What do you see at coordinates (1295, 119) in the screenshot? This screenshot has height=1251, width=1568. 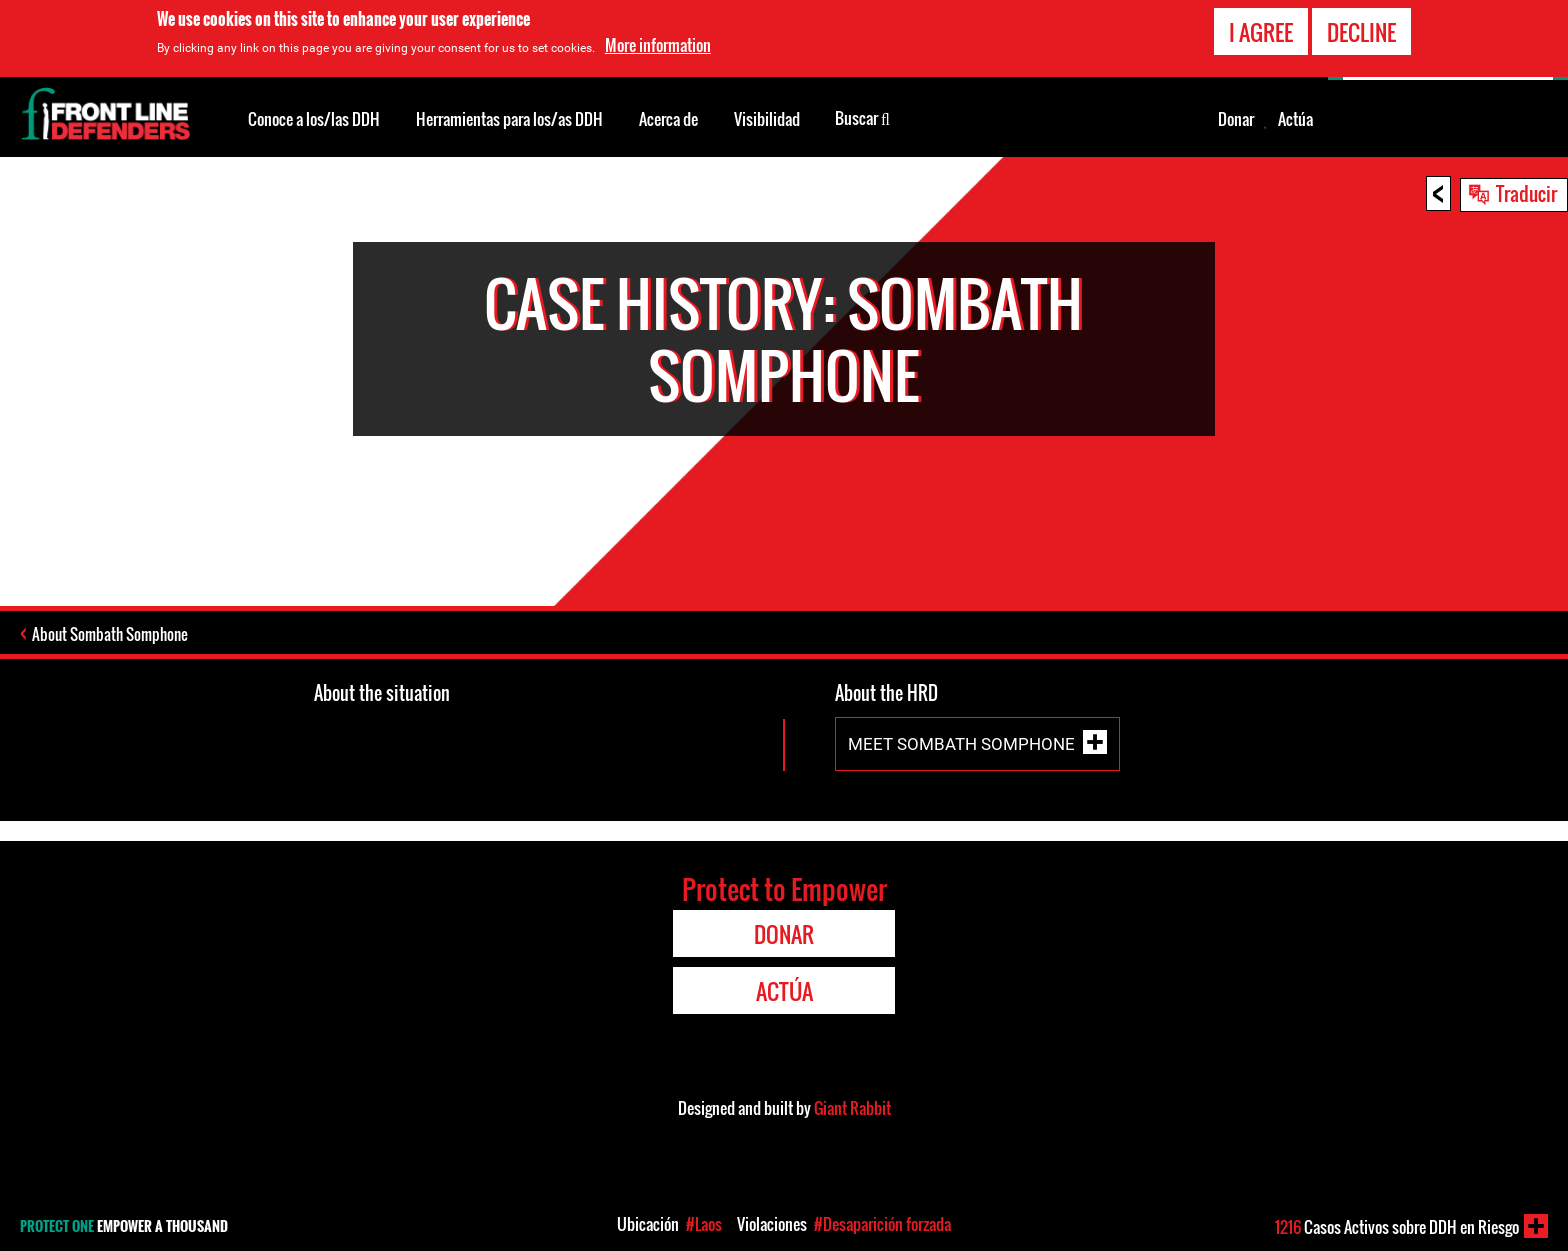 I see `Actúa` at bounding box center [1295, 119].